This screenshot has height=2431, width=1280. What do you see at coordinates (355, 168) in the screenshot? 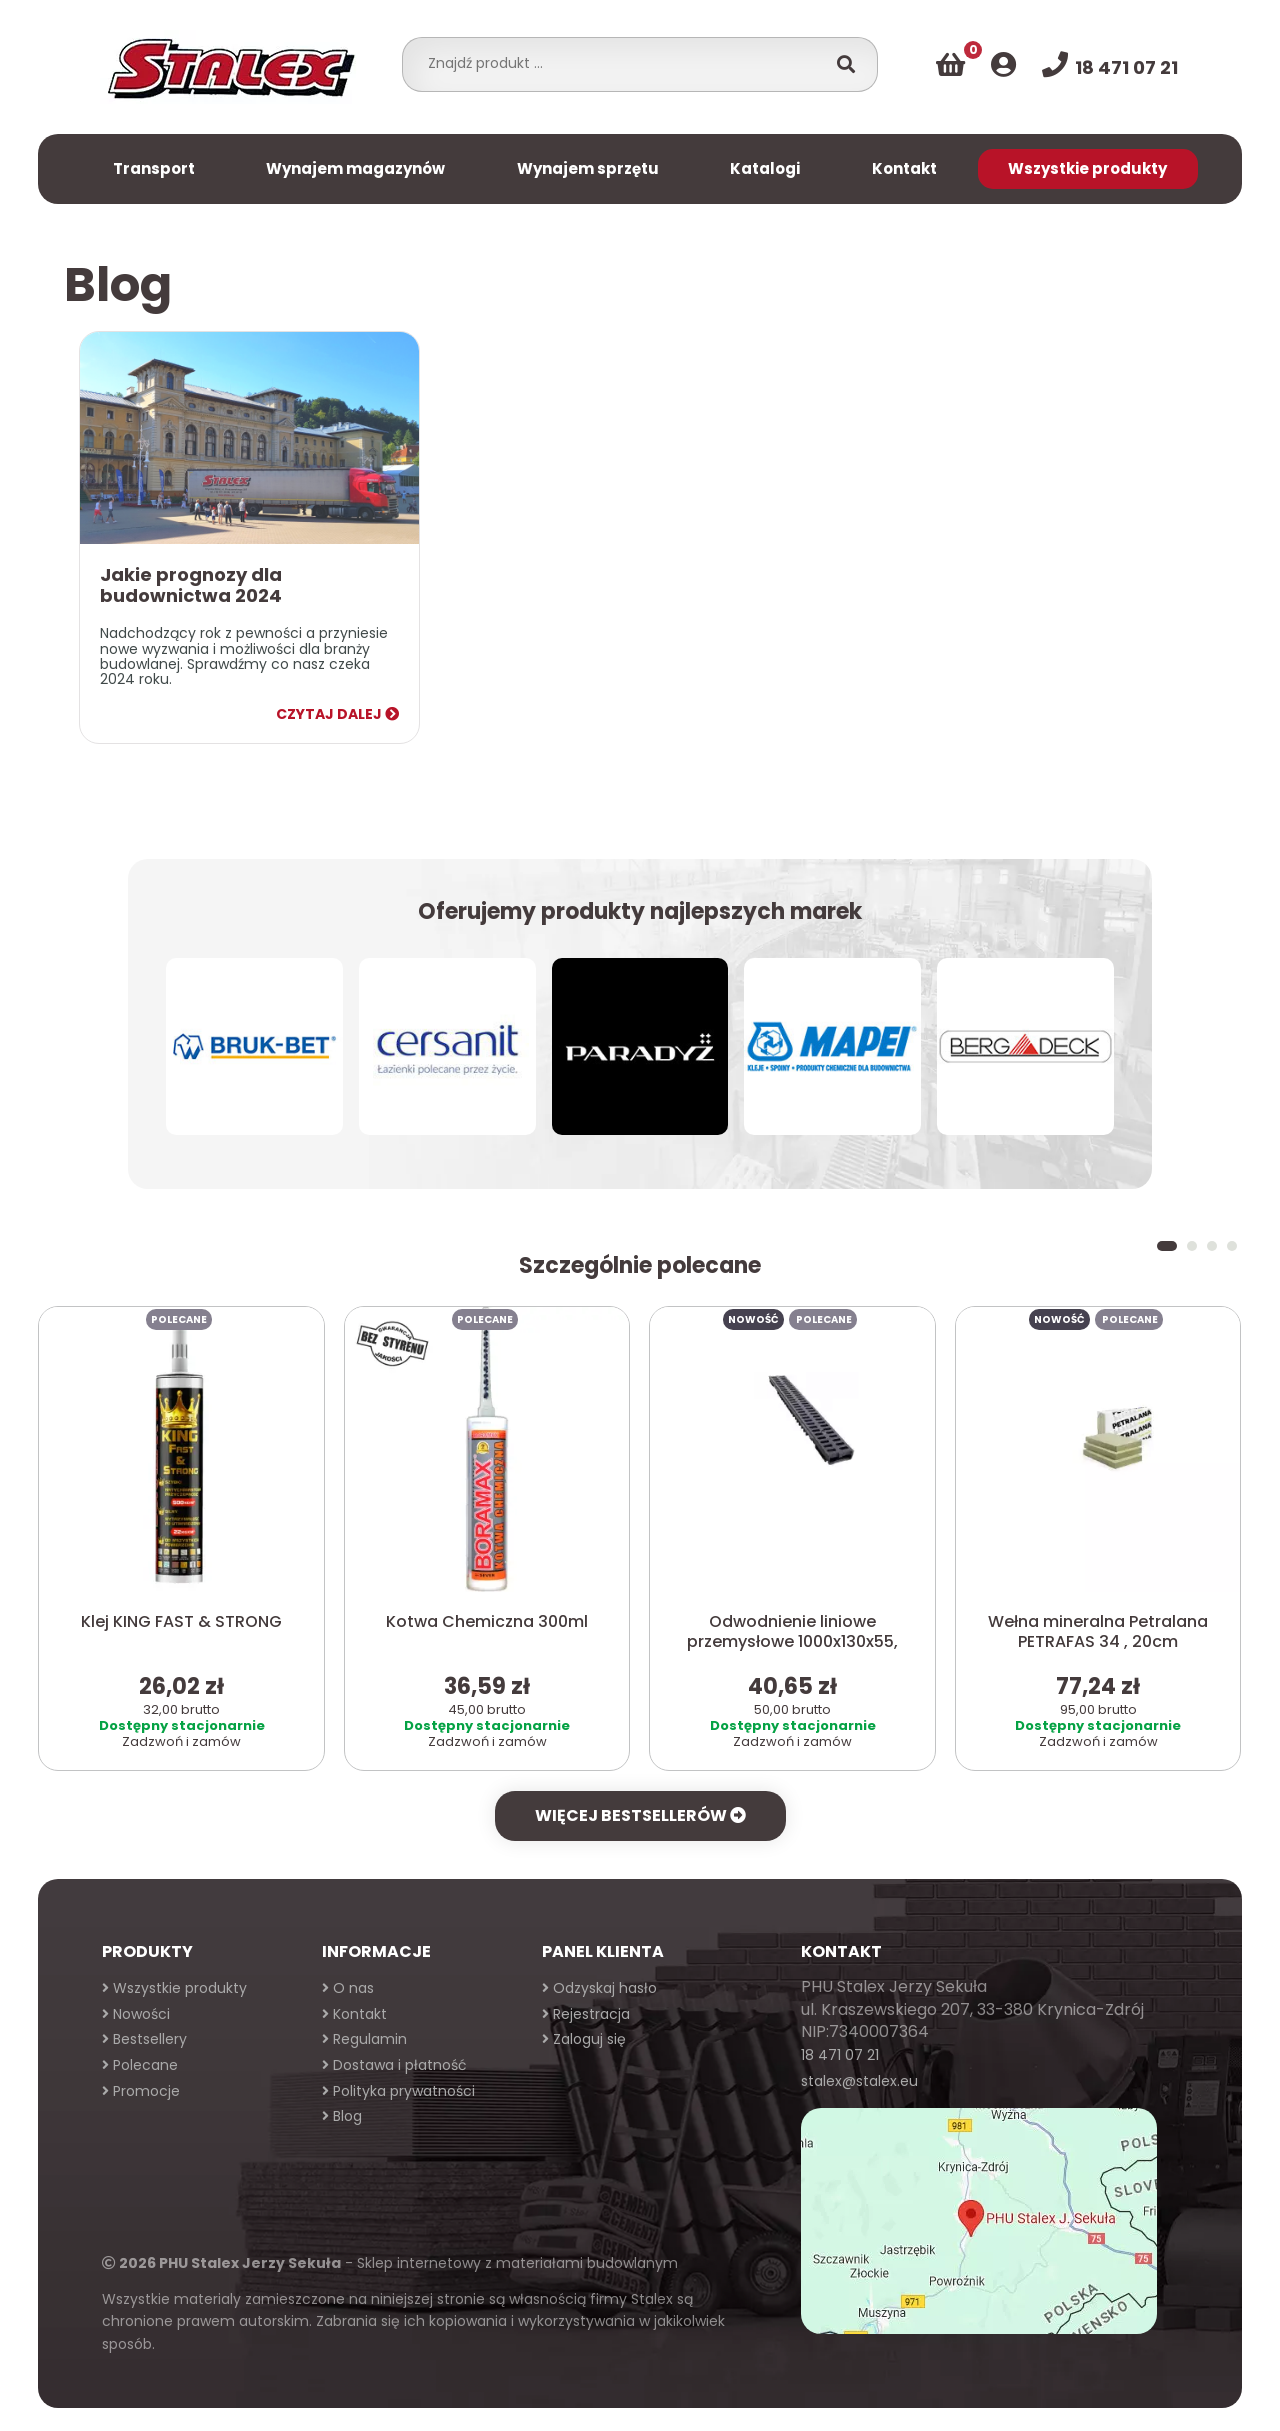
I see `Wynajem magazynów` at bounding box center [355, 168].